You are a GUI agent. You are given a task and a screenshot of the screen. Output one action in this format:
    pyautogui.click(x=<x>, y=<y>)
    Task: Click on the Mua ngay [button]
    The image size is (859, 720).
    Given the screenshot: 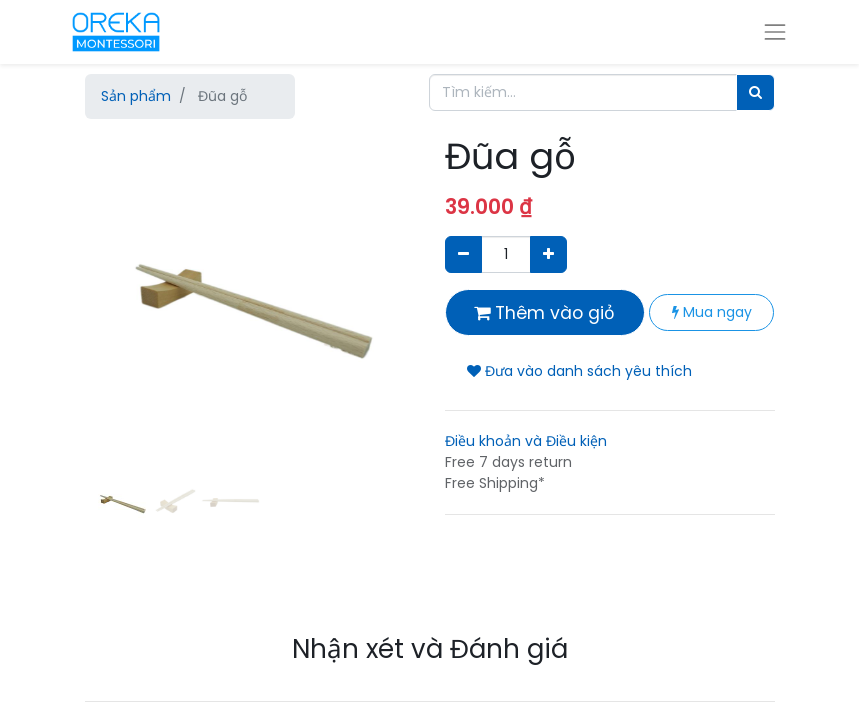 What is the action you would take?
    pyautogui.click(x=712, y=312)
    